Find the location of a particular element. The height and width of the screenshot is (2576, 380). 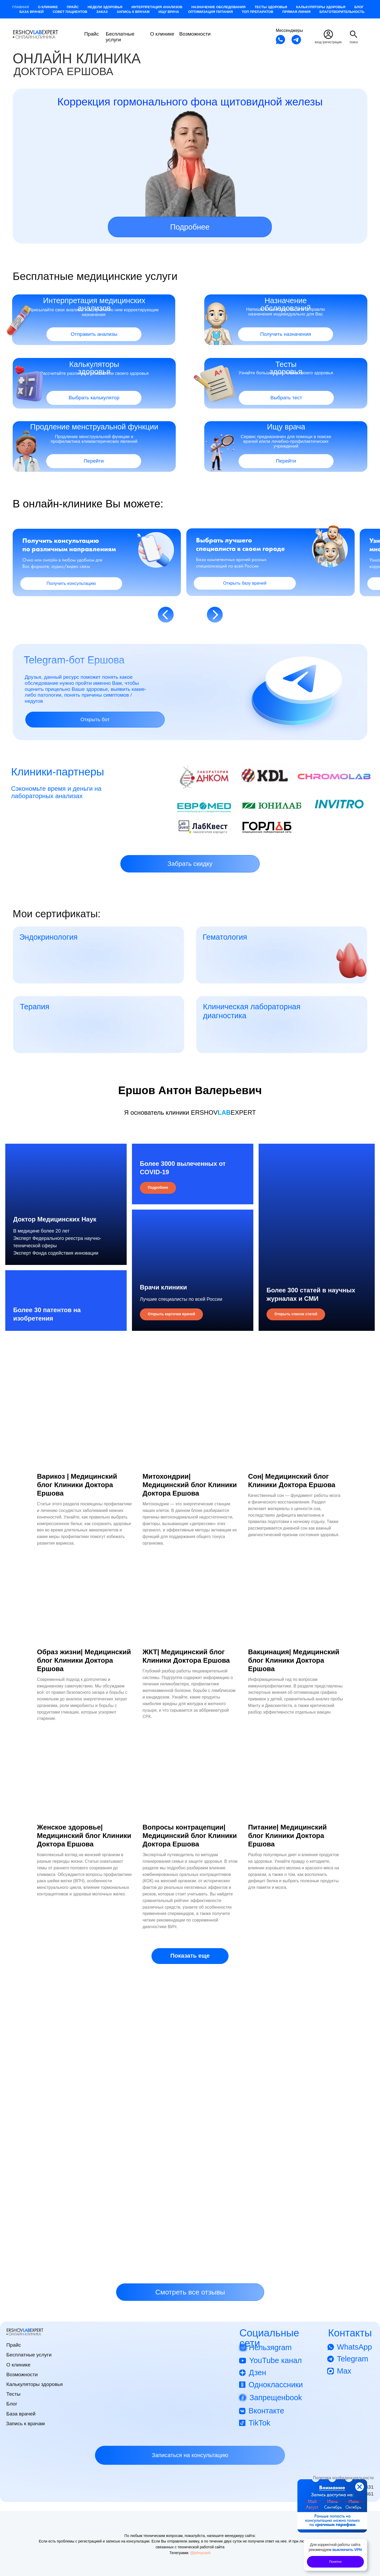

Прайс [button] is located at coordinates (91, 34).